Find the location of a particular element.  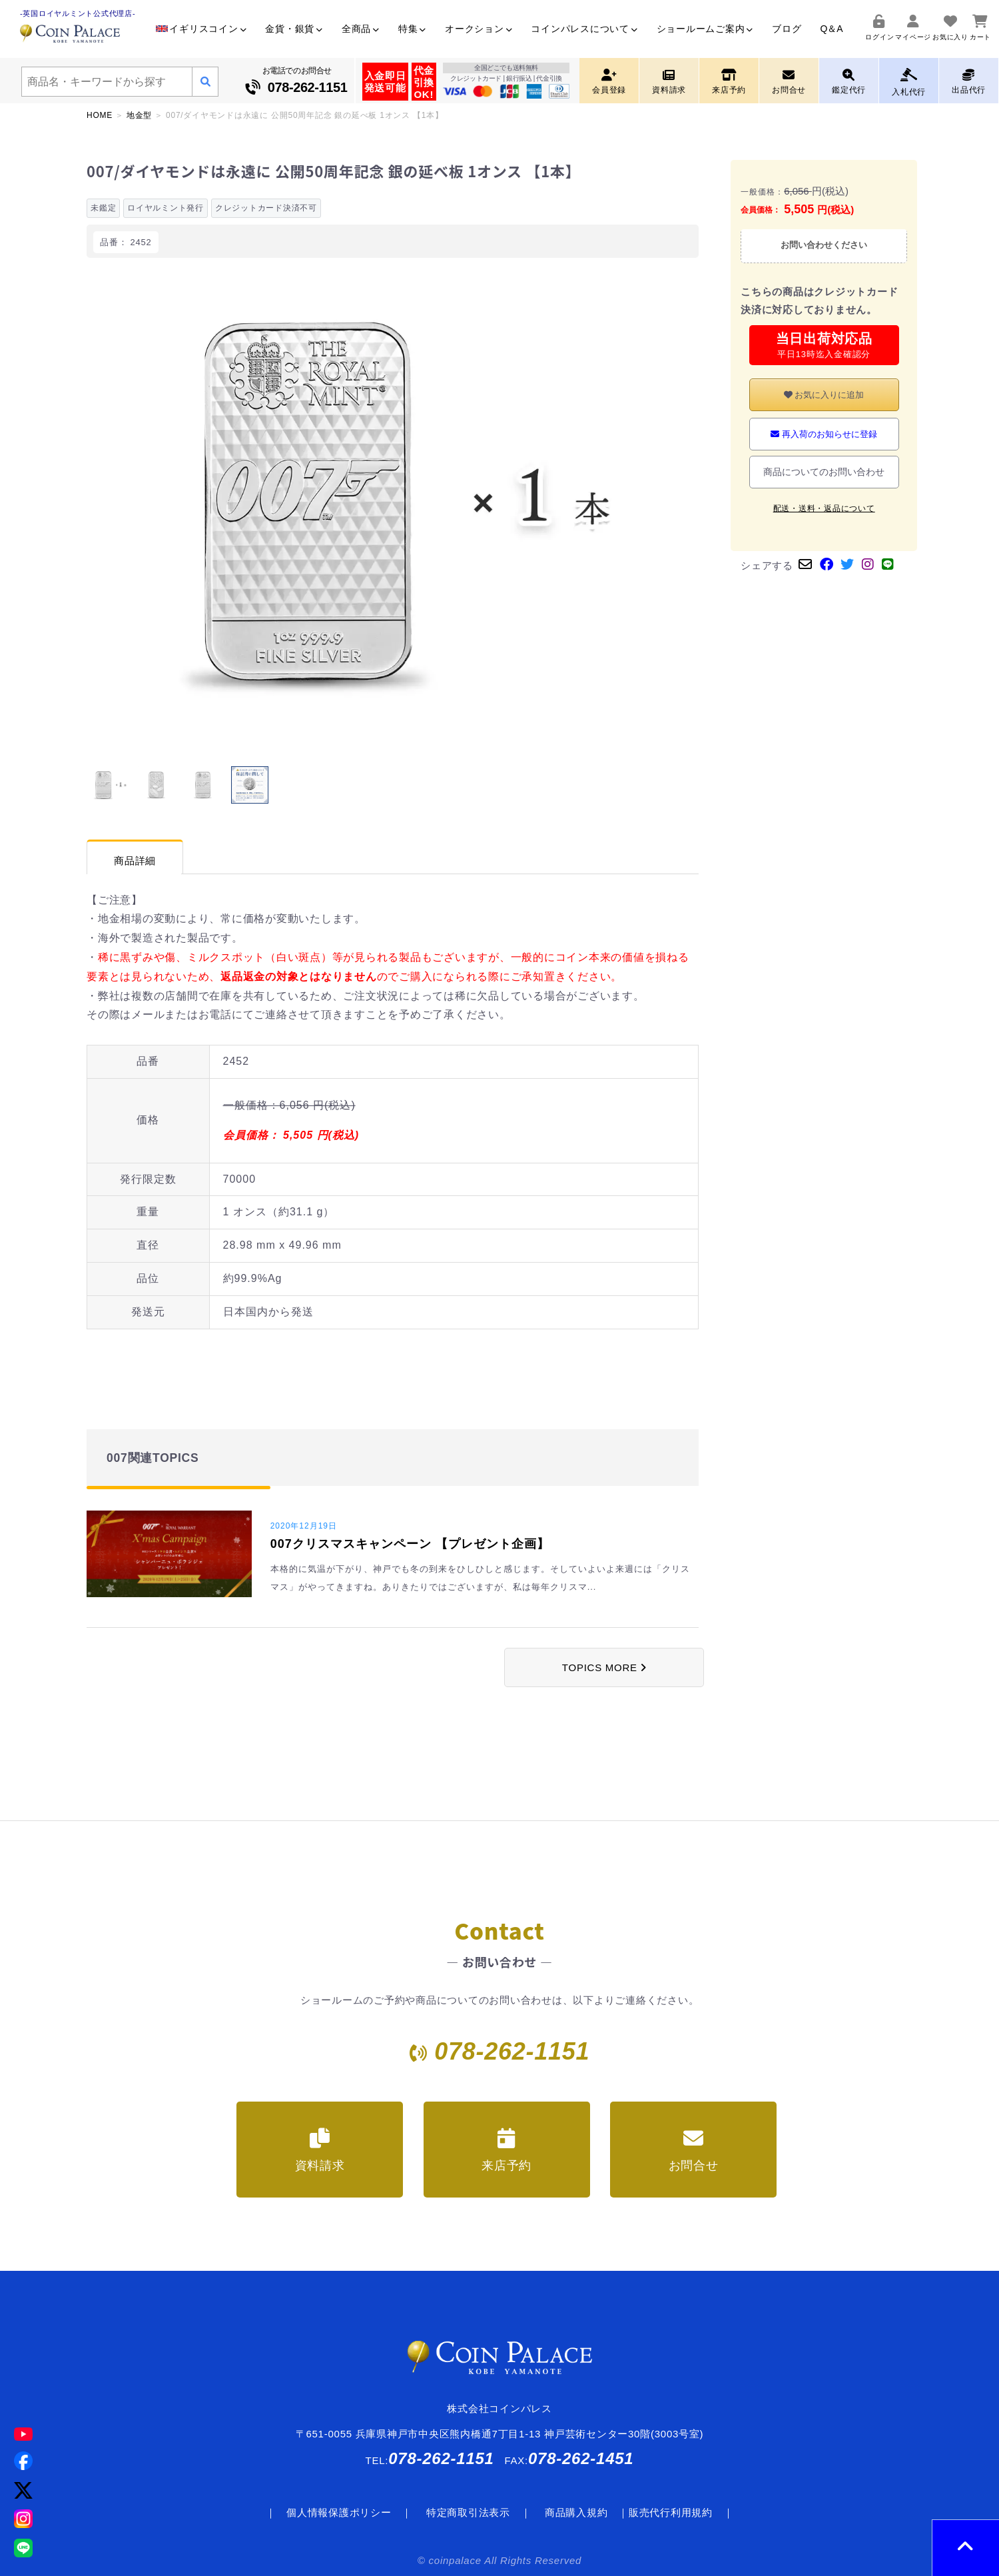

TOPICS MORE is located at coordinates (604, 1667).